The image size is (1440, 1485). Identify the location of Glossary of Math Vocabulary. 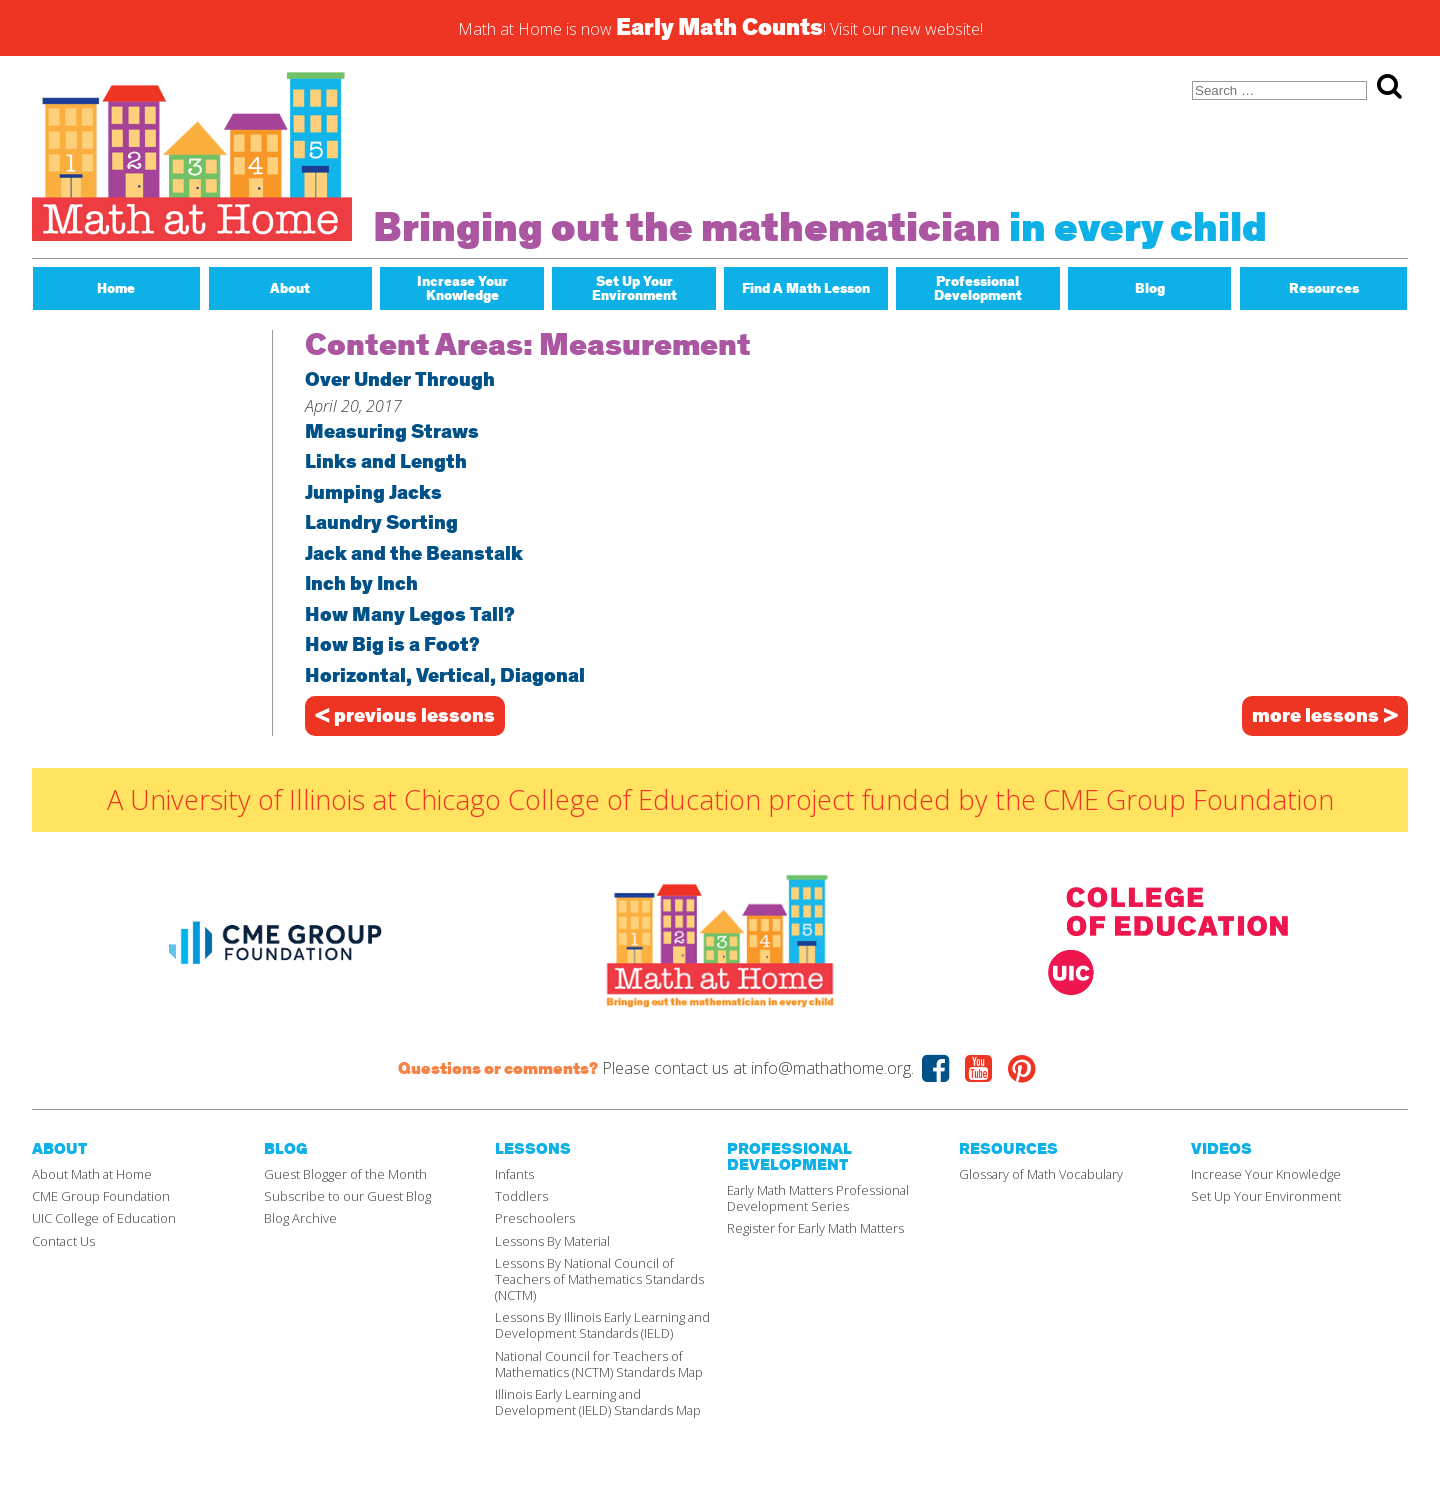
(1041, 1174).